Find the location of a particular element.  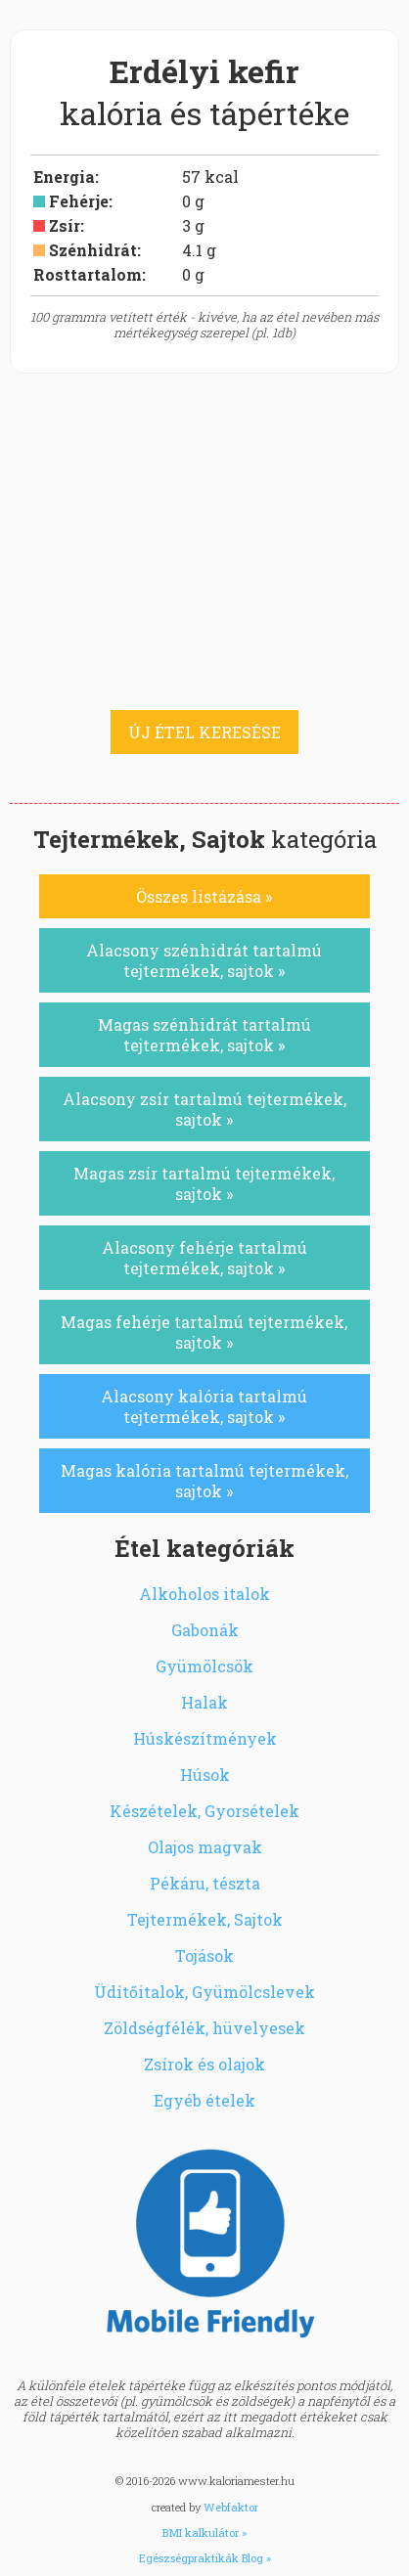

Magas zsír tartalmú tejtermékek, sajtok » is located at coordinates (204, 1183).